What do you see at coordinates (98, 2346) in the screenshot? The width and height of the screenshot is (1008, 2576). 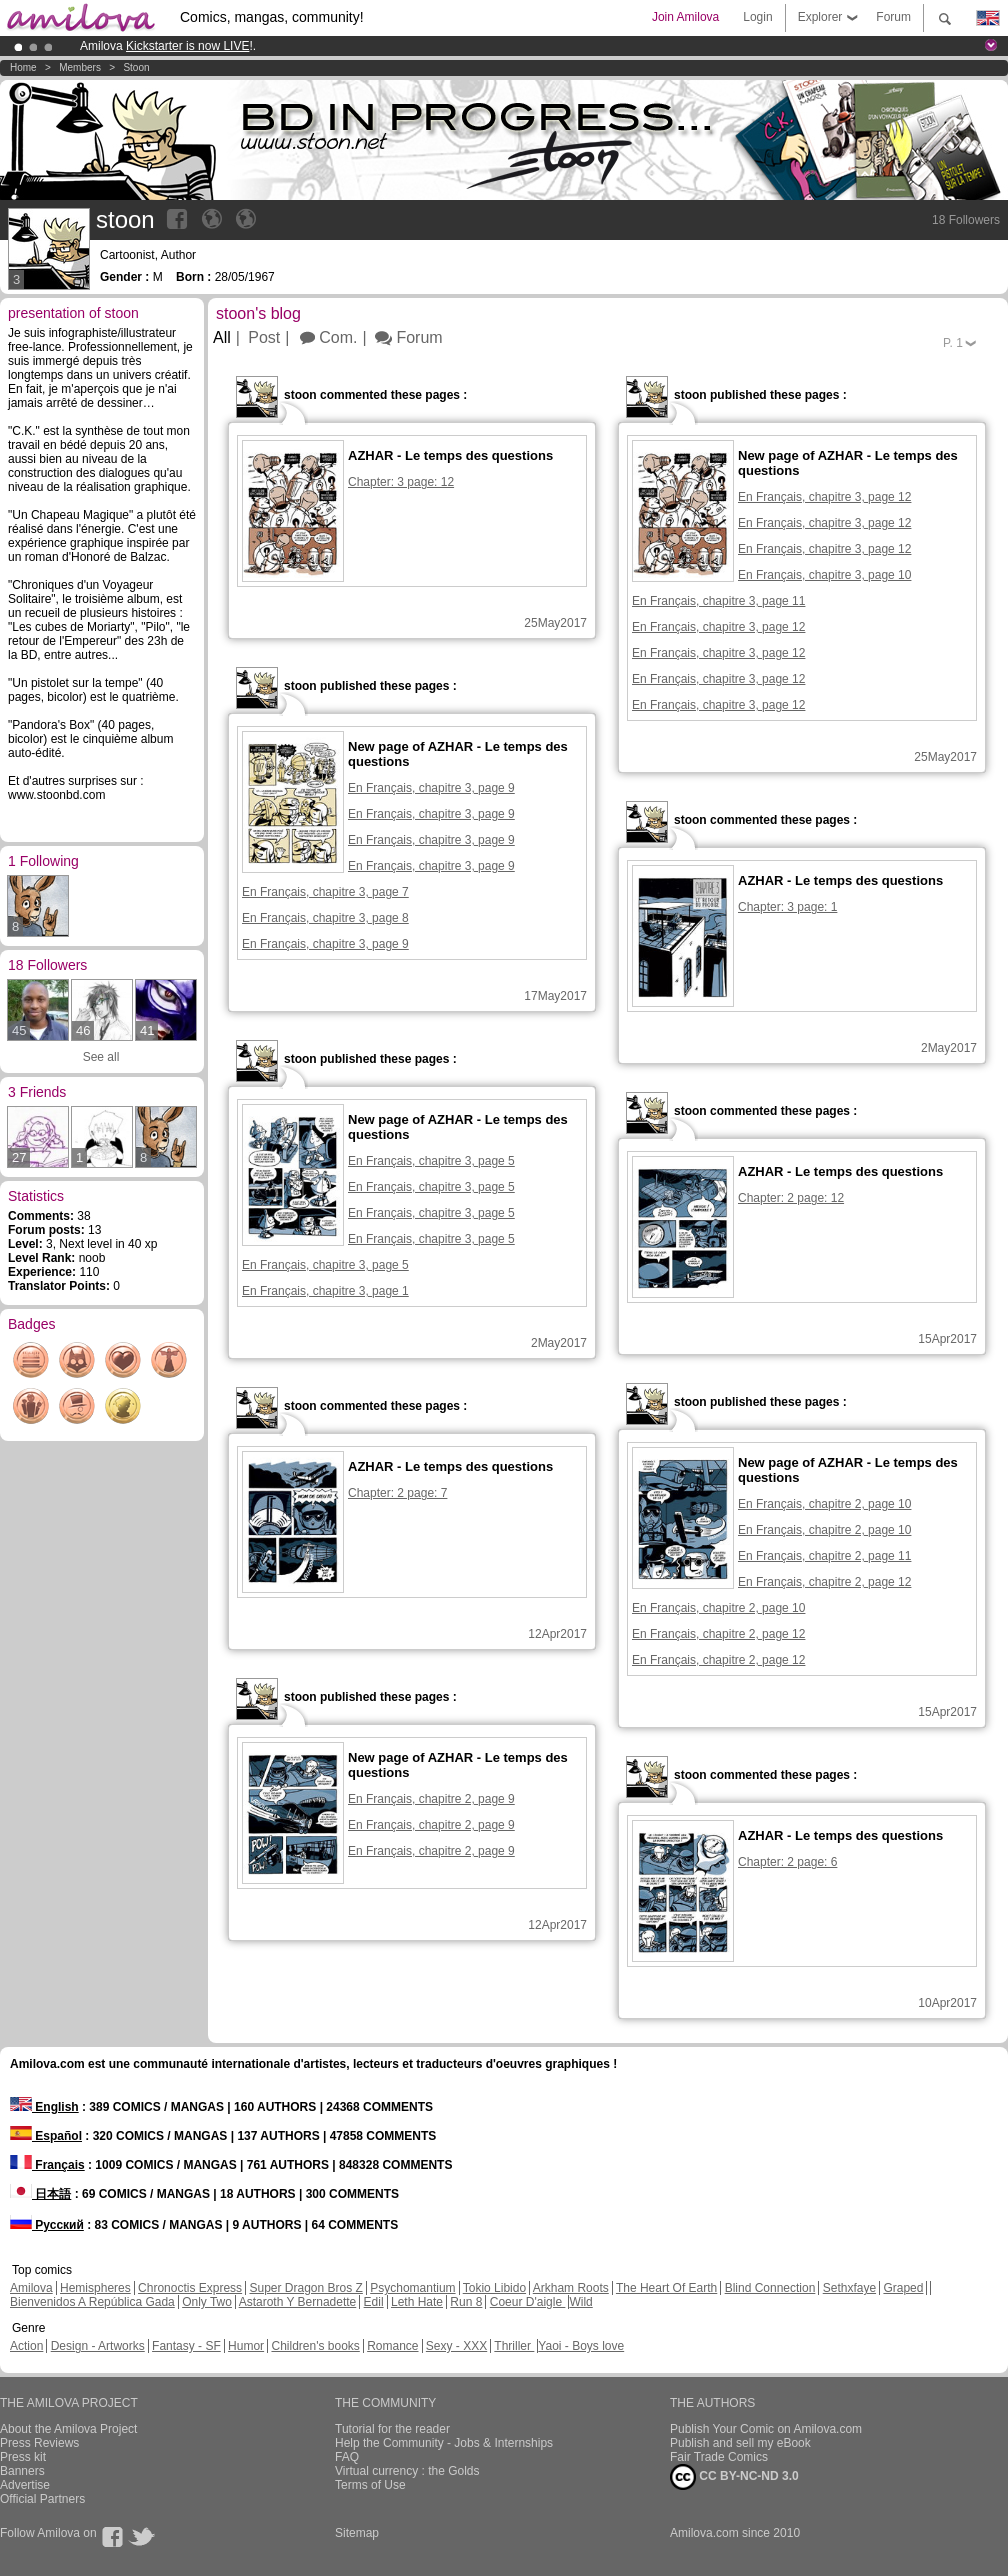 I see `Design - Artworks` at bounding box center [98, 2346].